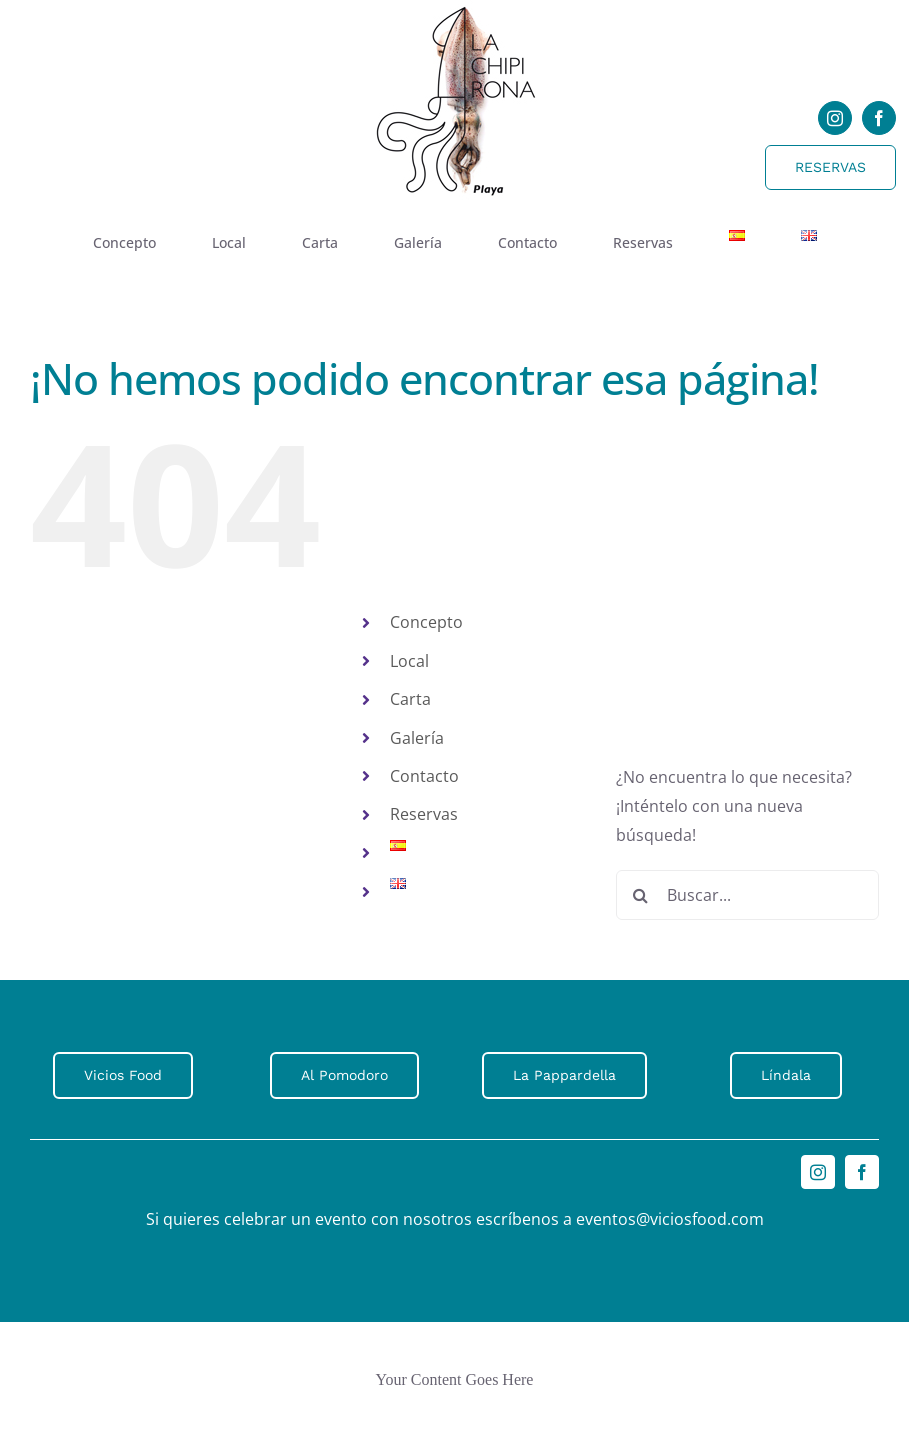 The height and width of the screenshot is (1438, 909). Describe the element at coordinates (417, 738) in the screenshot. I see `Galería` at that location.